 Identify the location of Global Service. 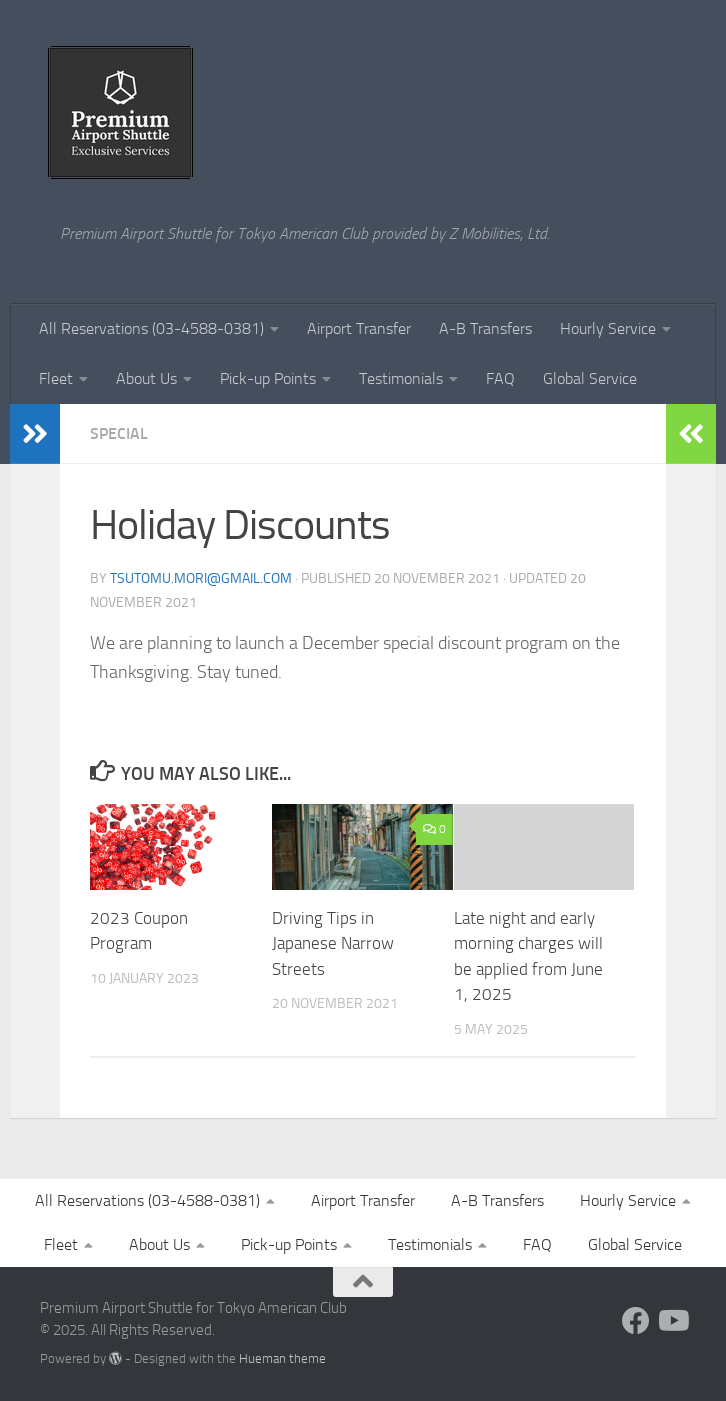
(590, 378).